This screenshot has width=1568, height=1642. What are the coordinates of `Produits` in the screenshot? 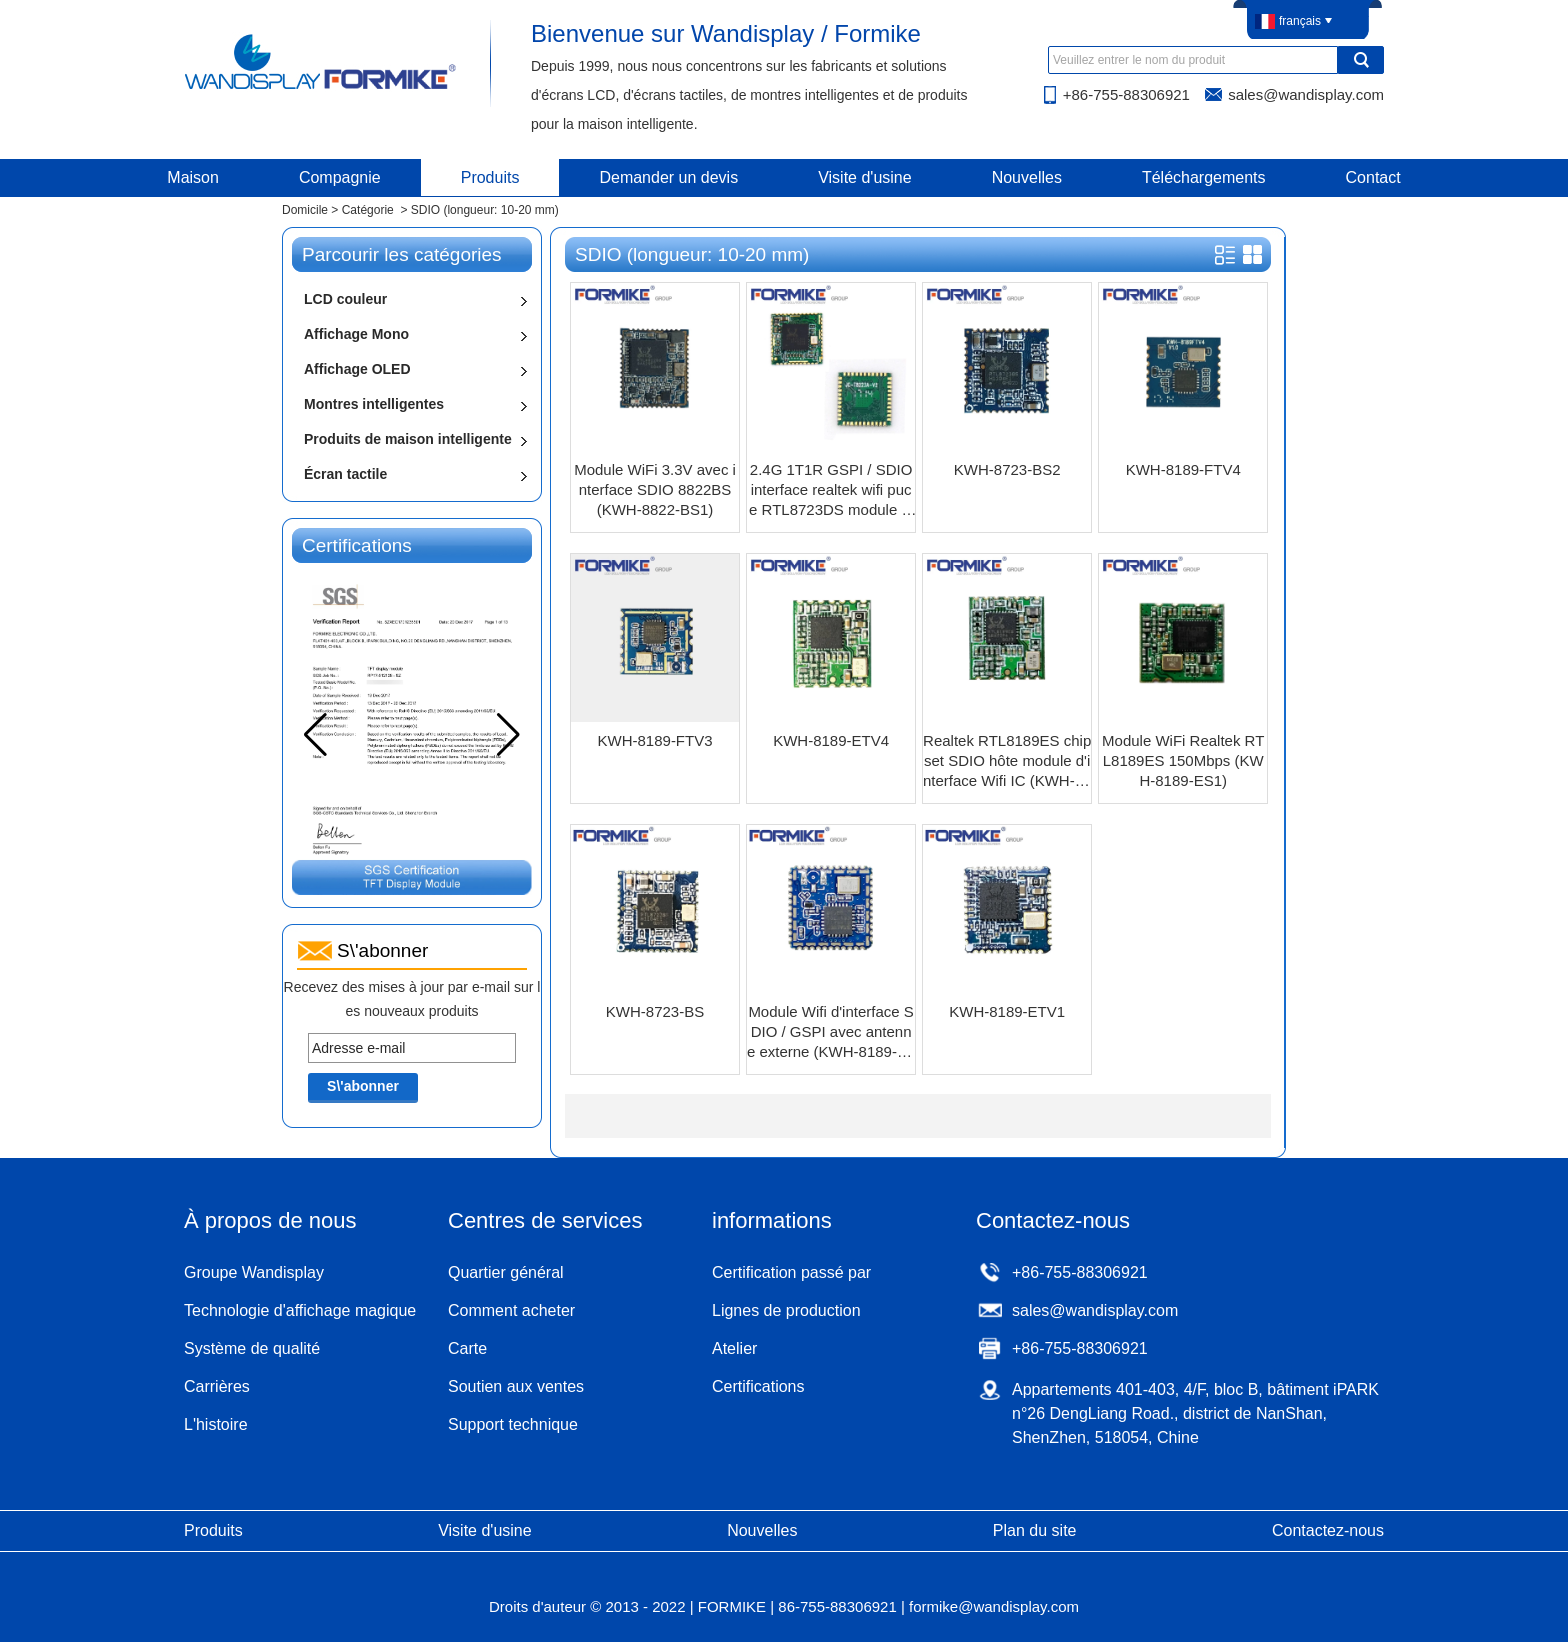 It's located at (490, 177).